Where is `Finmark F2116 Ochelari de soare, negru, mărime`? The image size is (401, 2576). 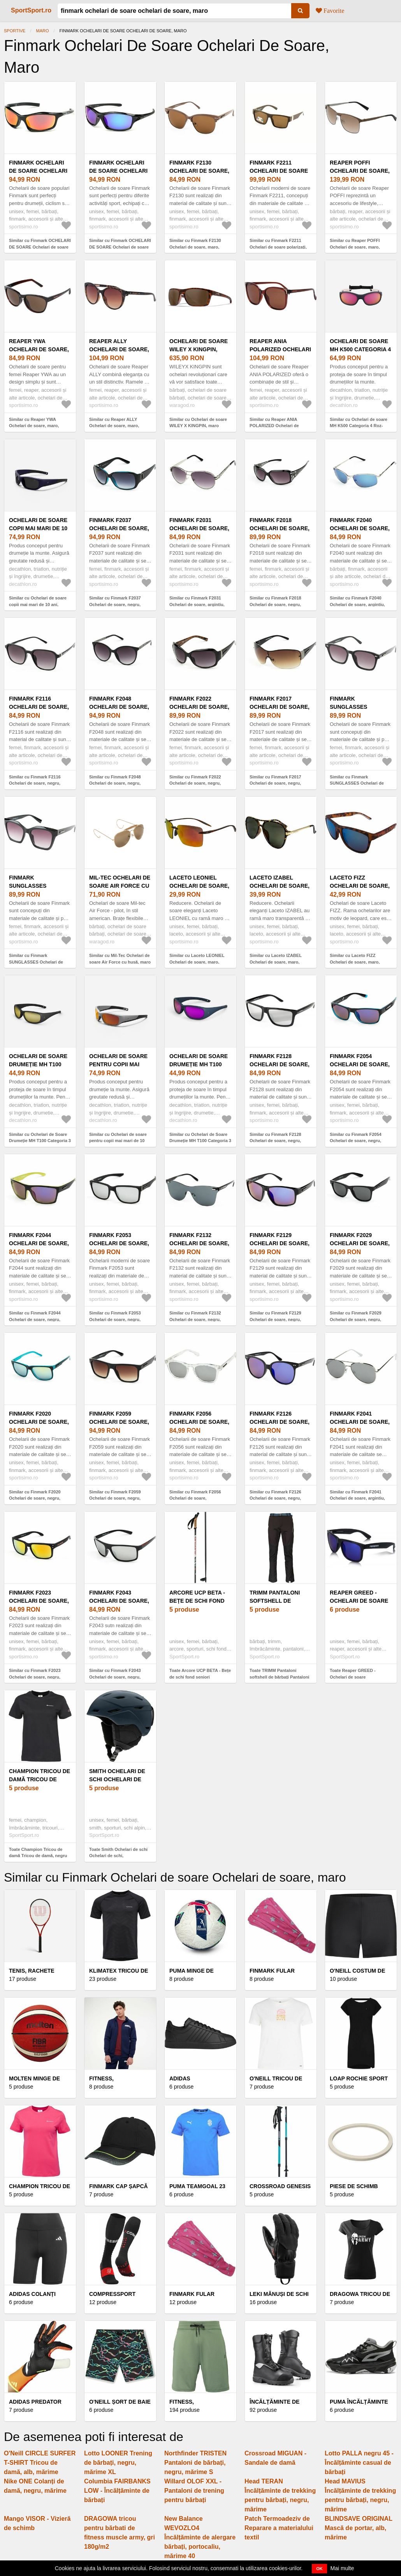 Finmark F2116 Ochelari de soare, negru, mărime is located at coordinates (39, 707).